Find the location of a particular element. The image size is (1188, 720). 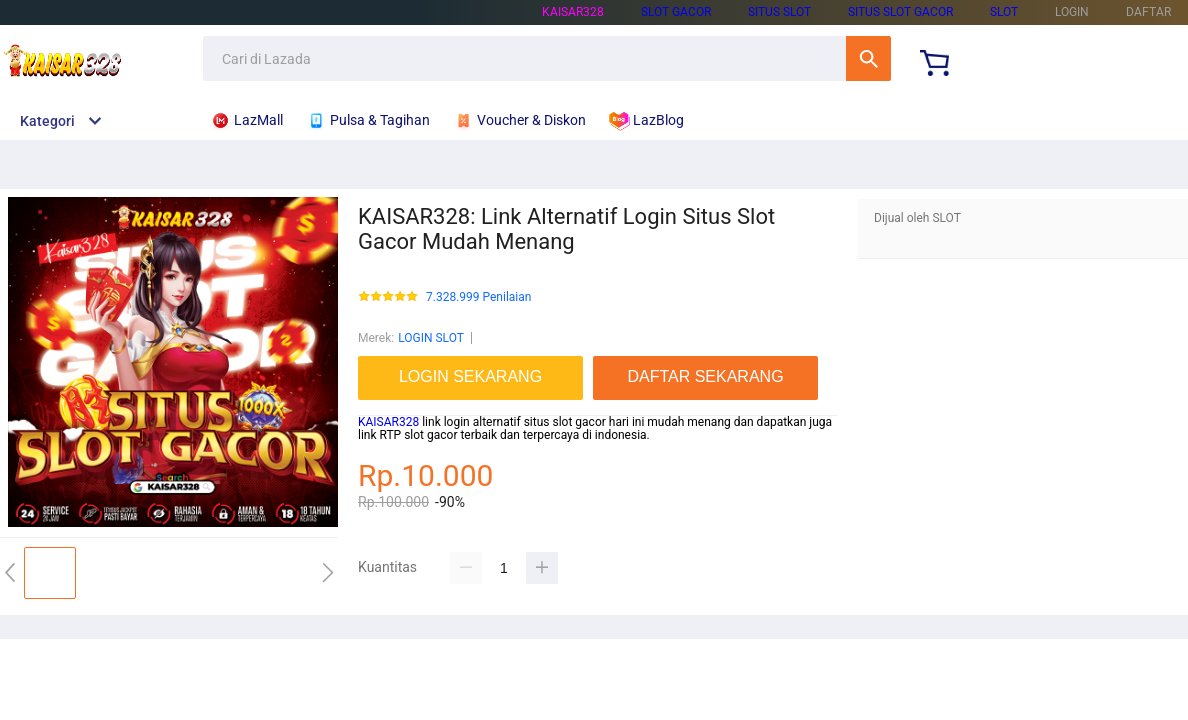

SITUS SLOT GACOR is located at coordinates (900, 12).